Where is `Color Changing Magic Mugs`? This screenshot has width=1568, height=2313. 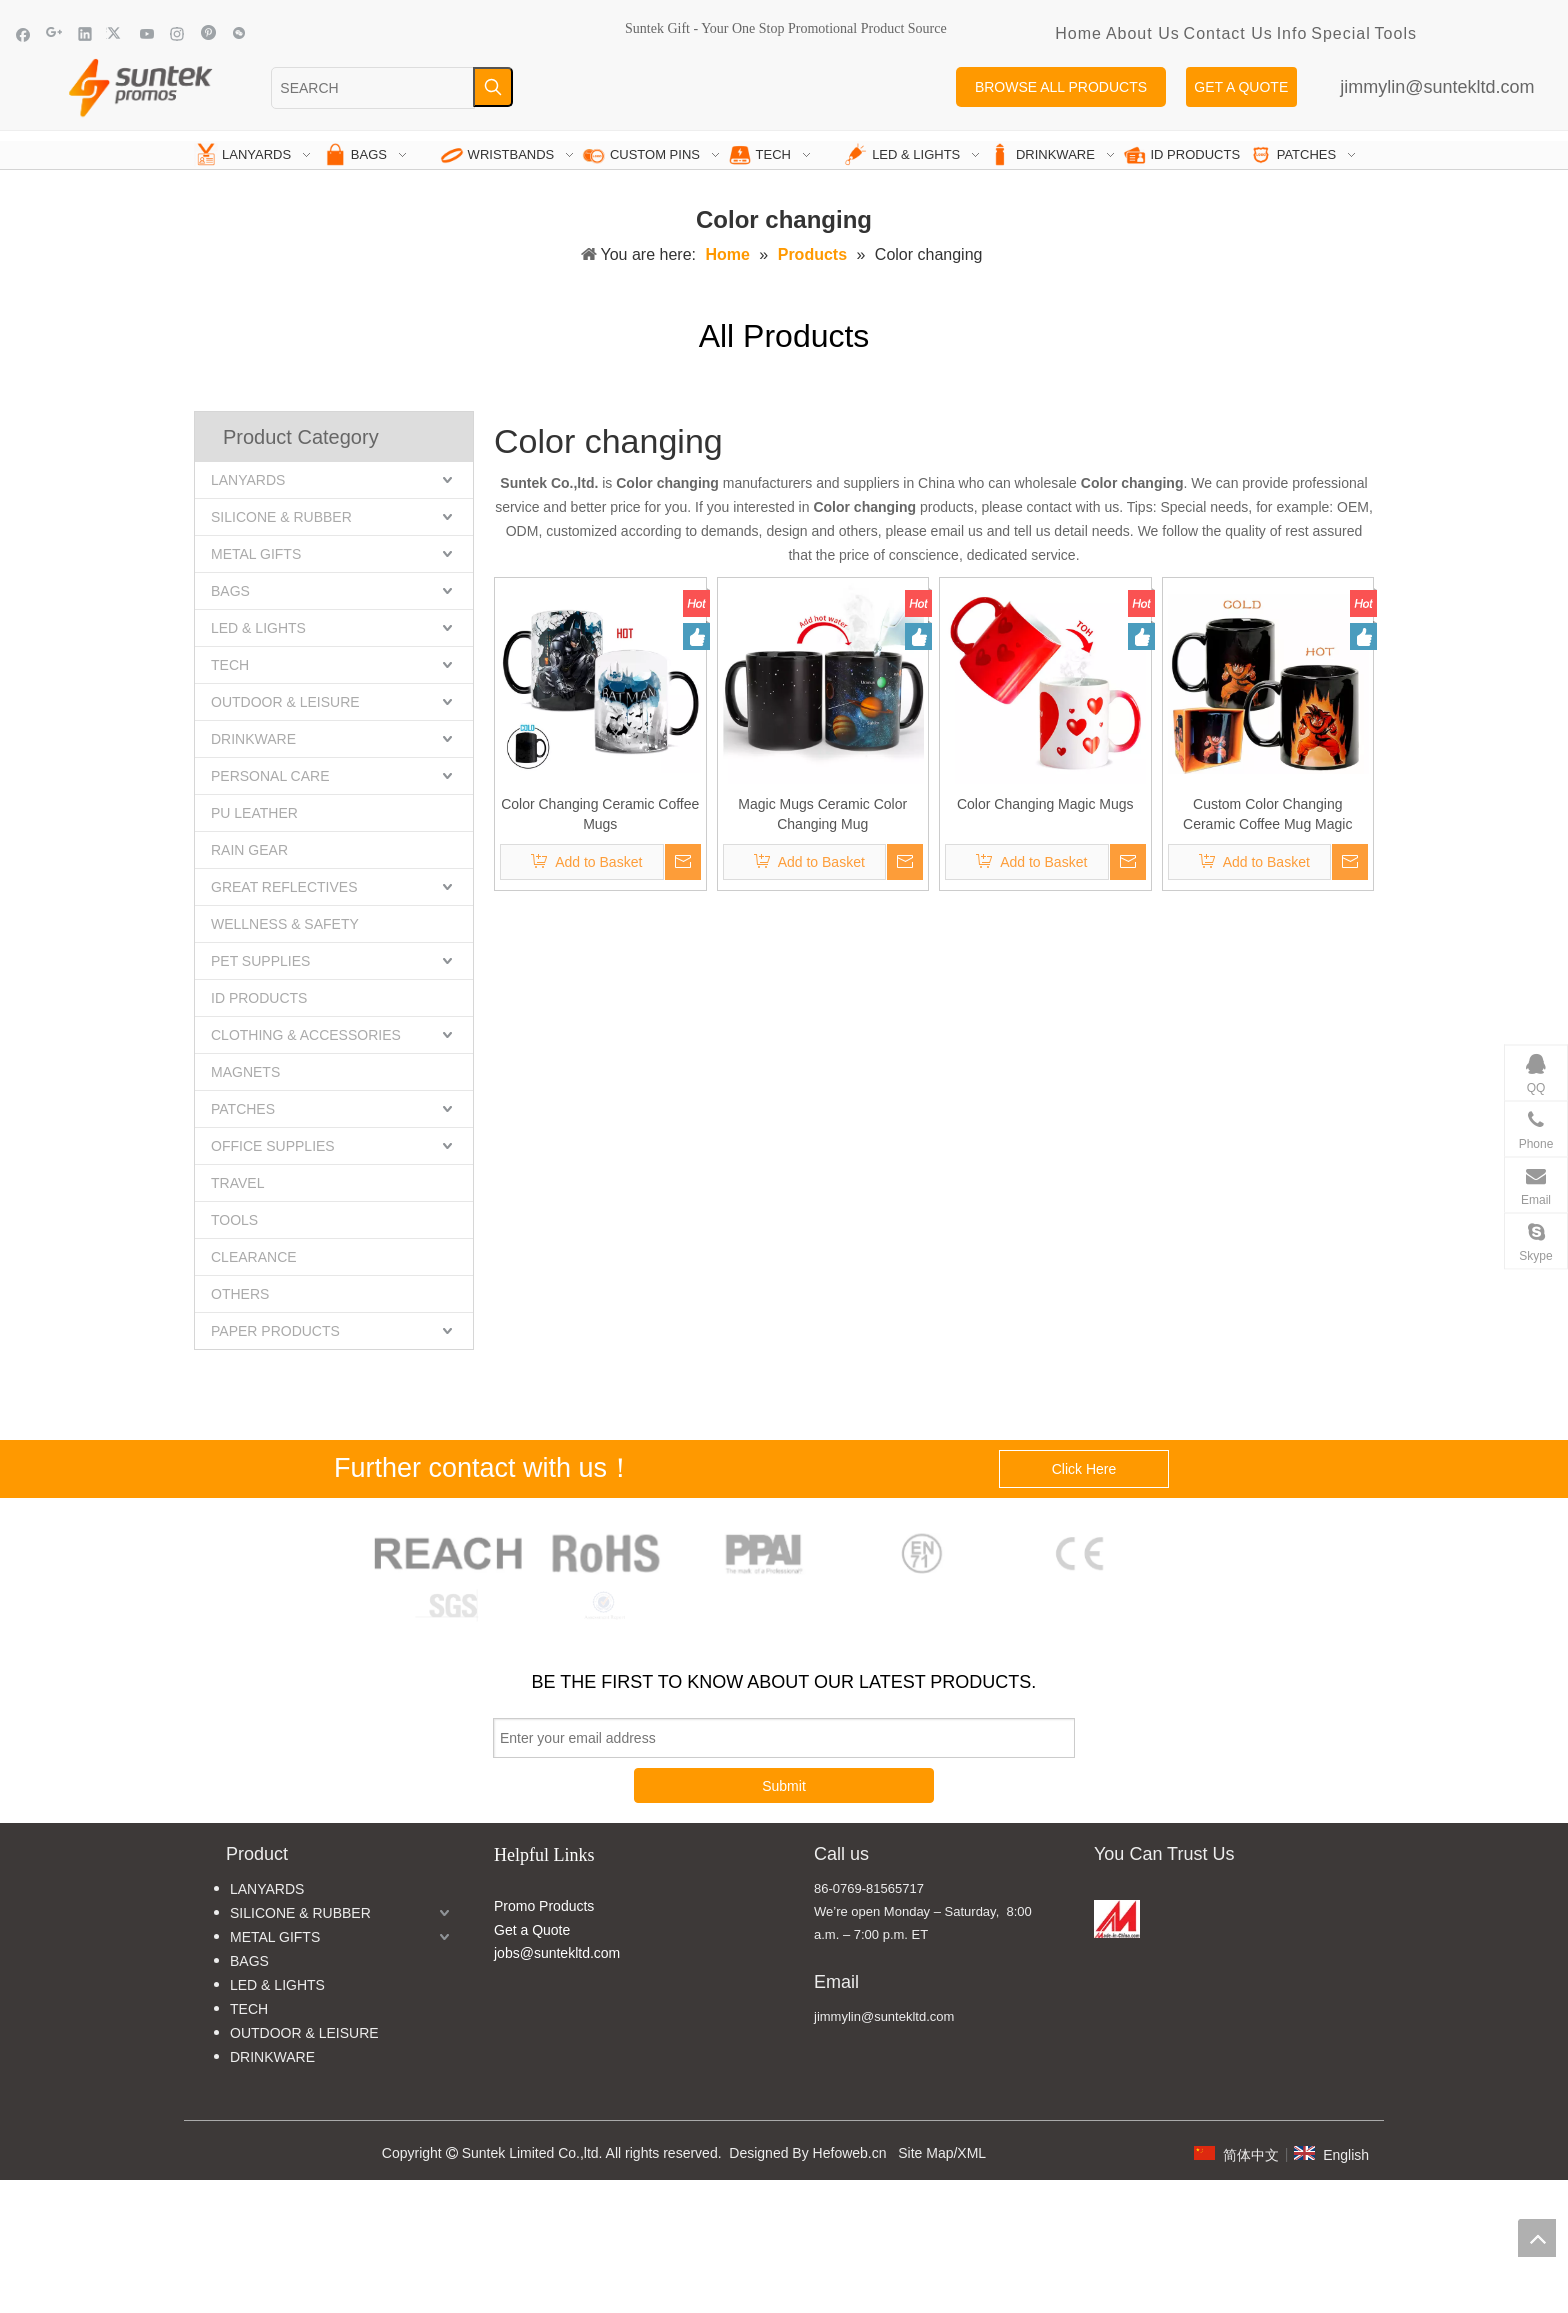 Color Changing Magic Mugs is located at coordinates (1045, 804).